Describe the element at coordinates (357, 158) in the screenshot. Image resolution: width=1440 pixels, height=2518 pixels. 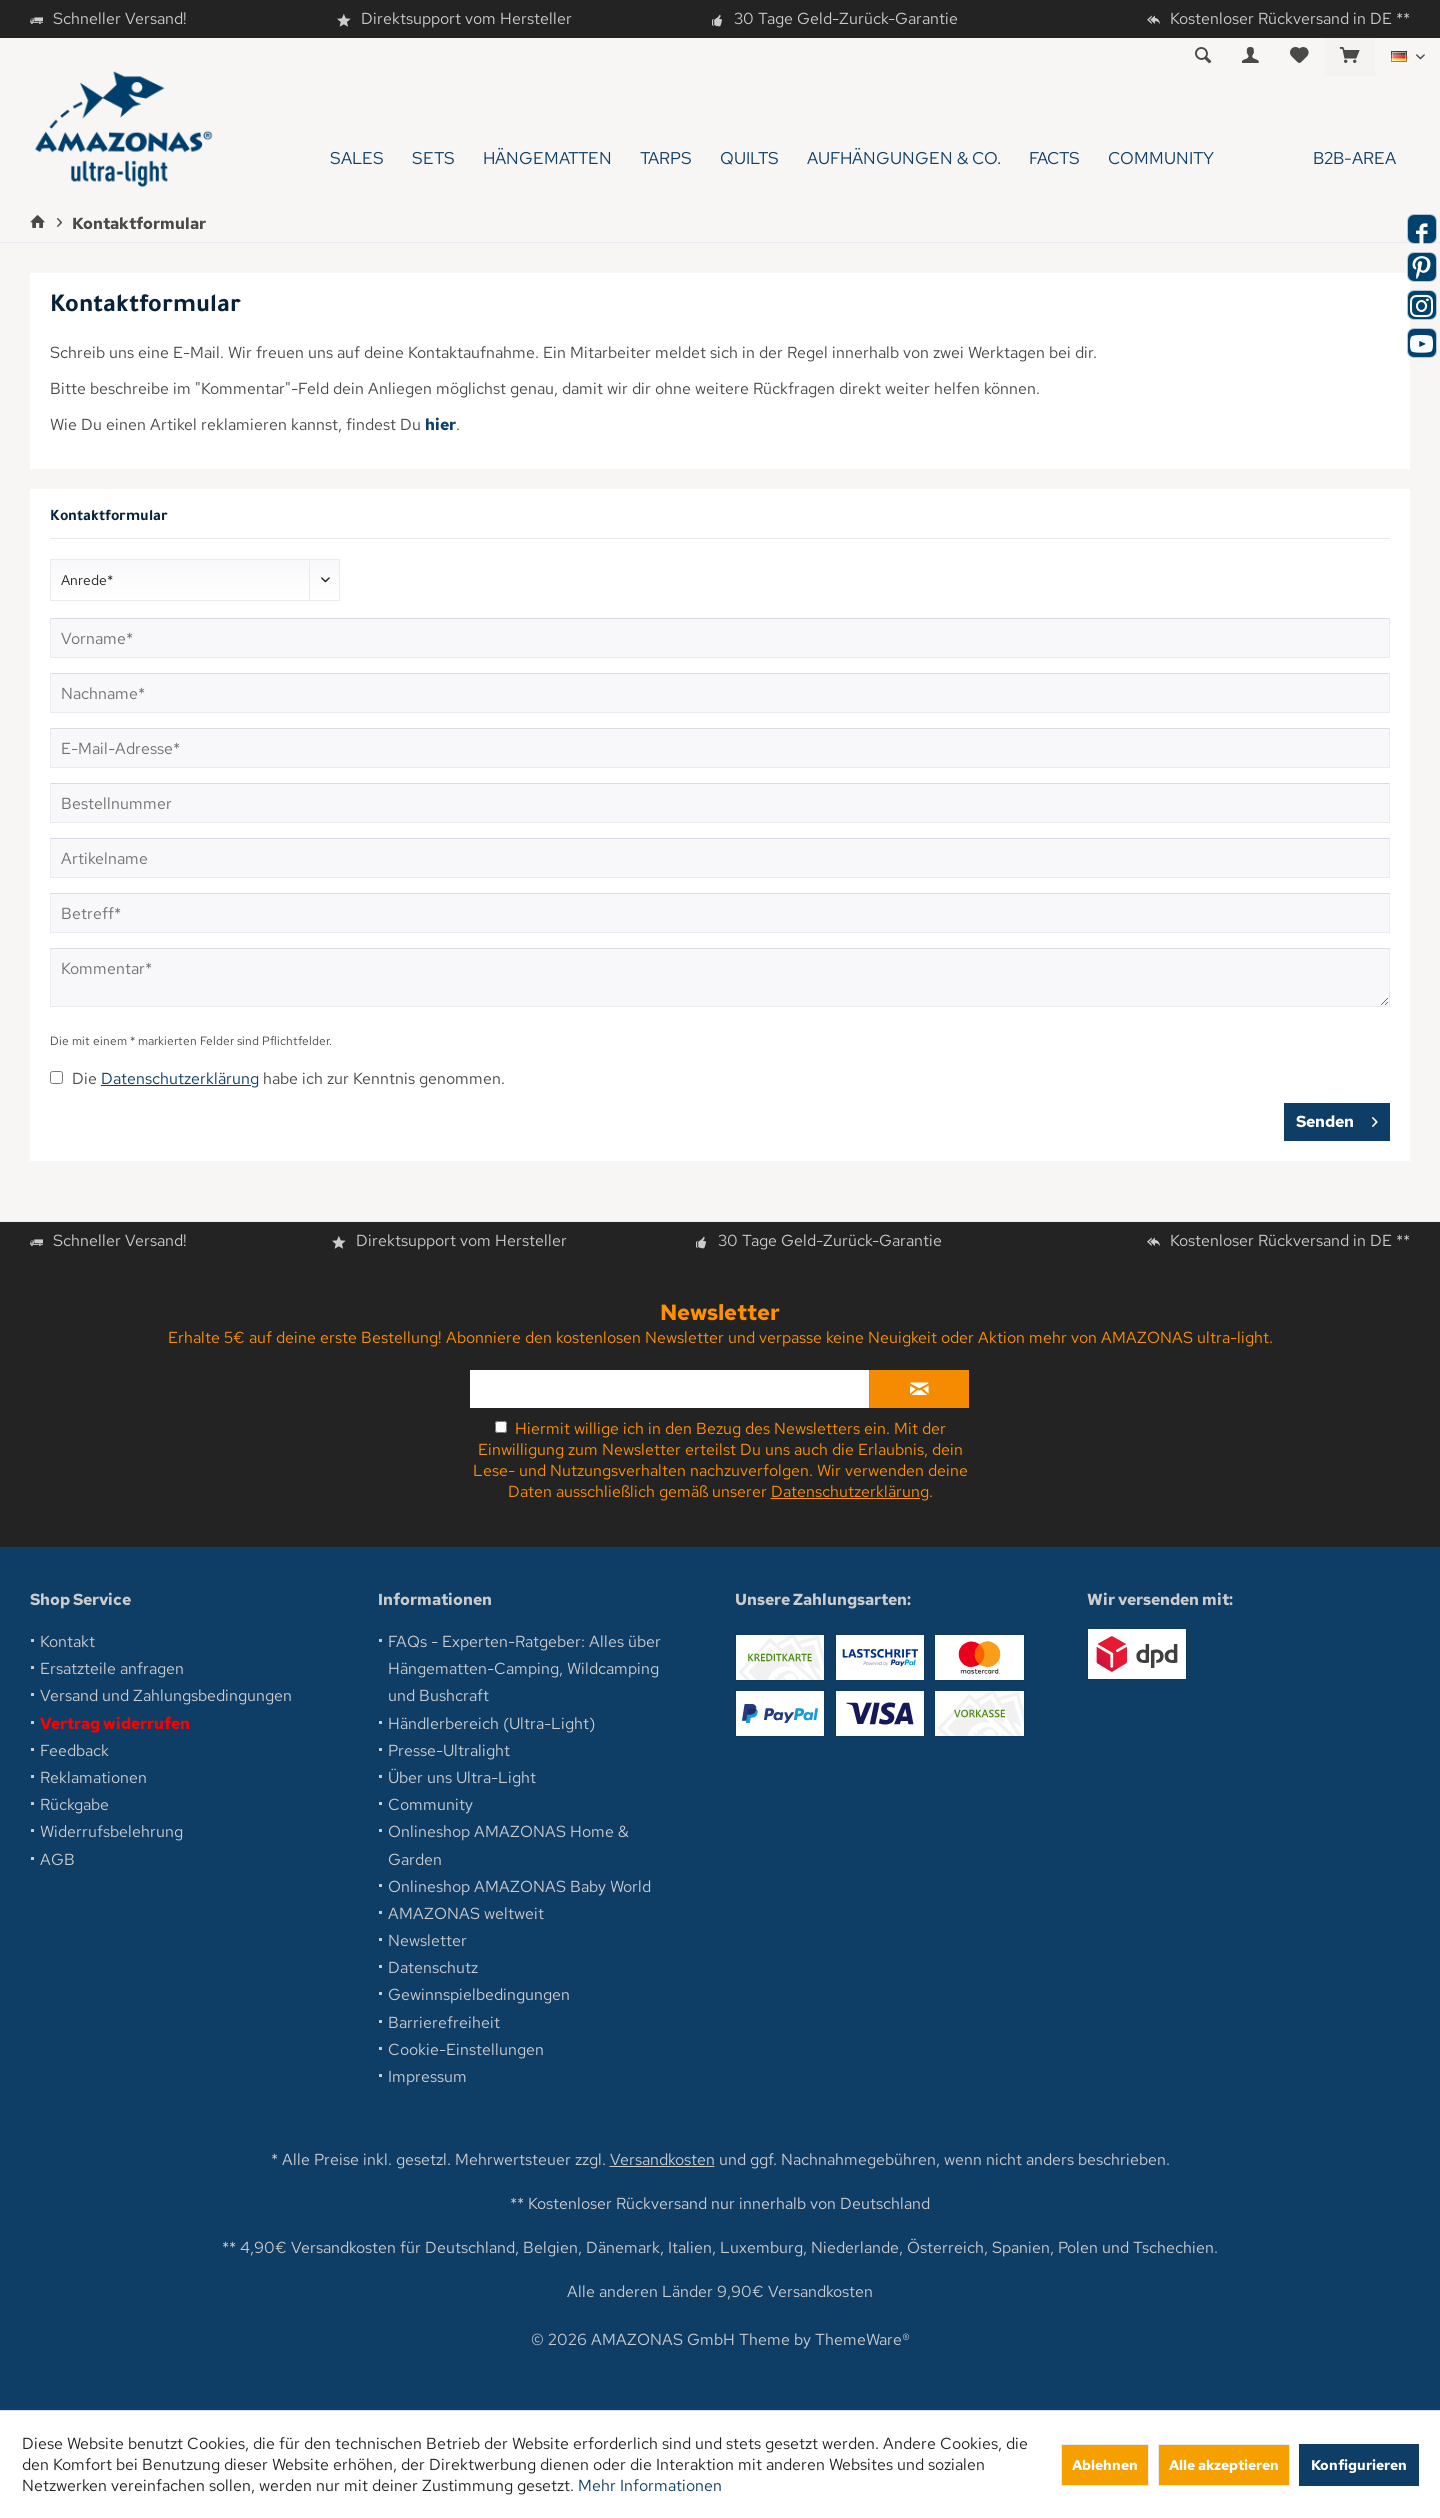
I see `[SALES]` at that location.